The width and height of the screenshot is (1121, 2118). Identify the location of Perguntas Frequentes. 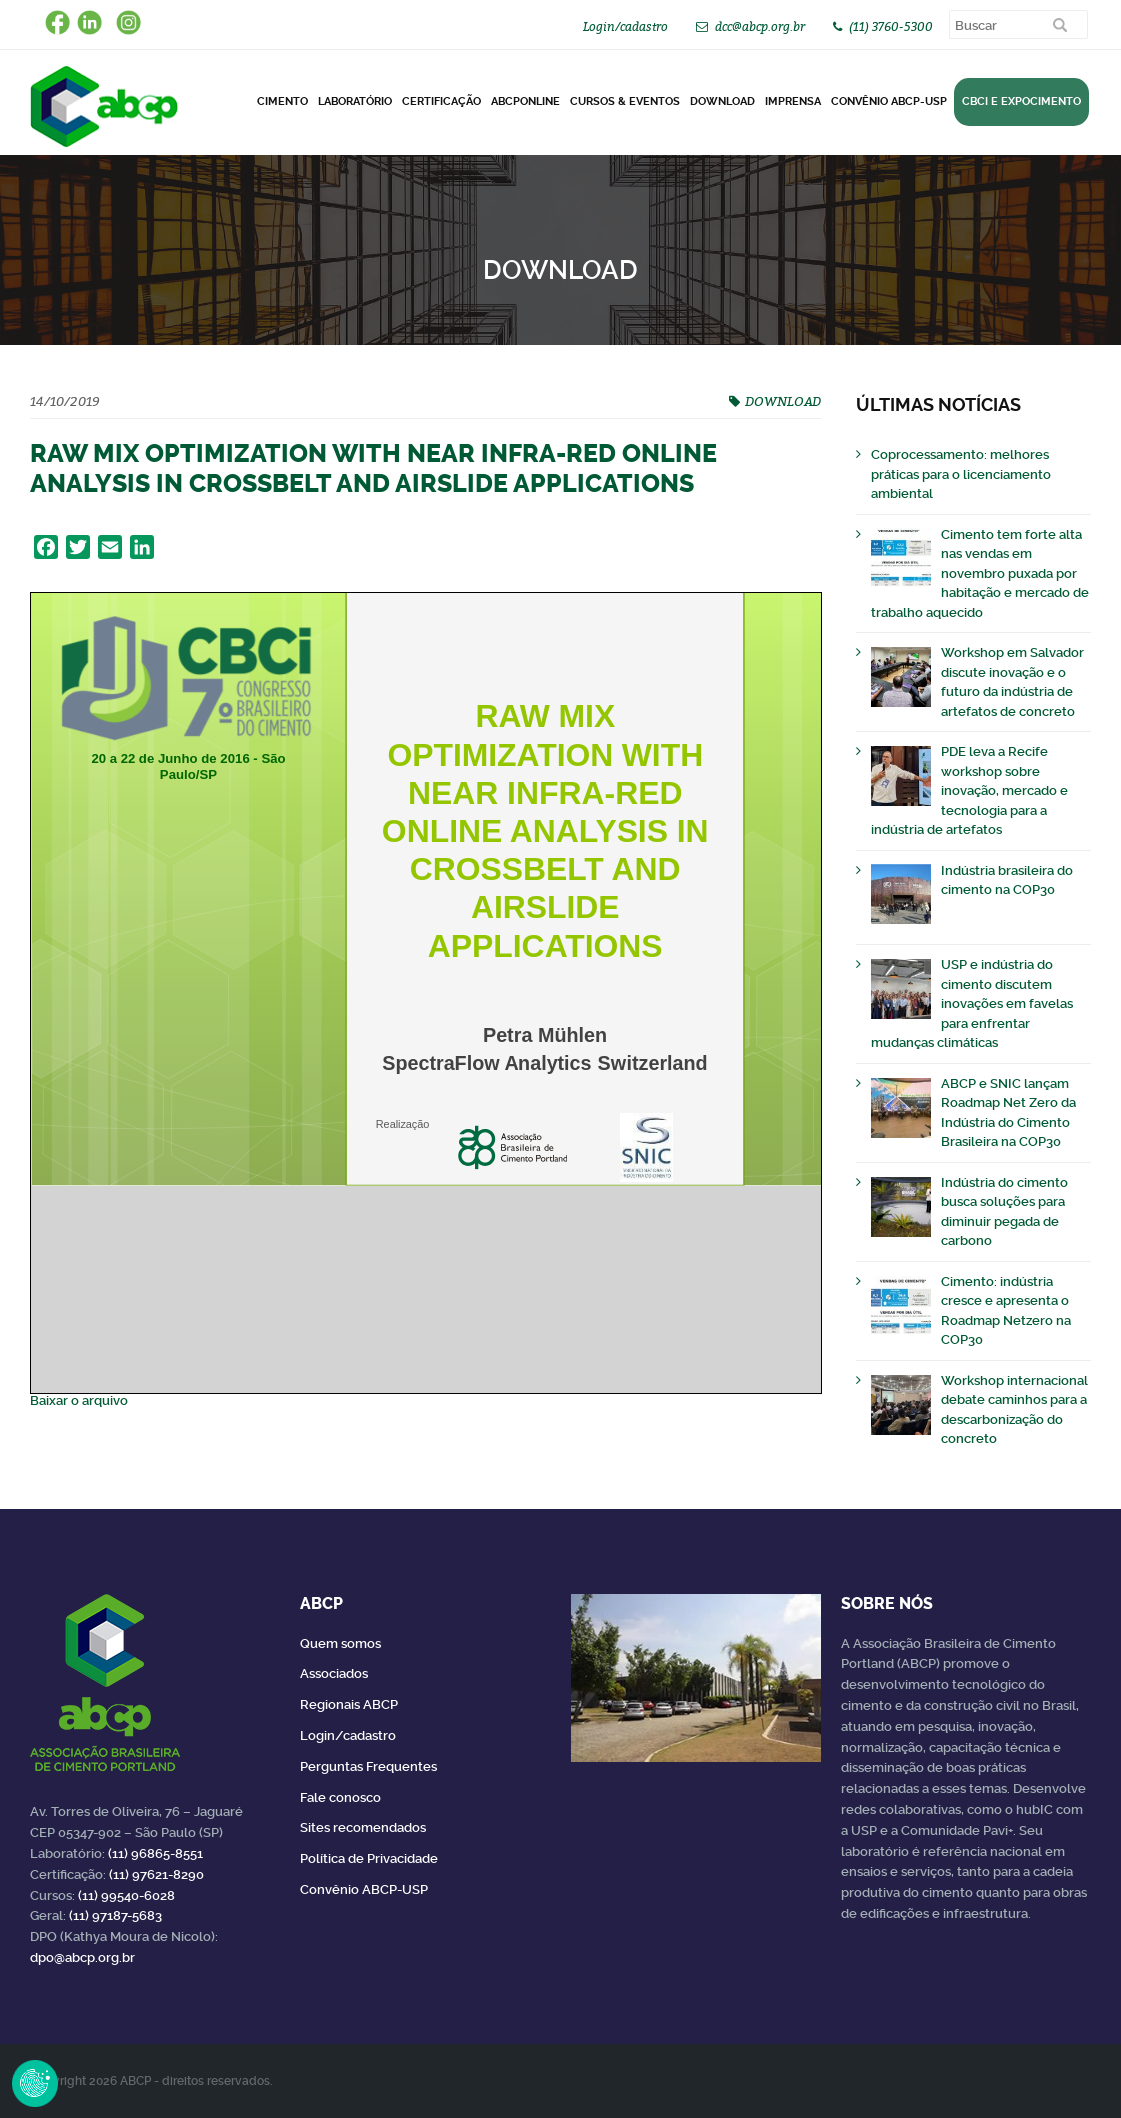
(368, 1766).